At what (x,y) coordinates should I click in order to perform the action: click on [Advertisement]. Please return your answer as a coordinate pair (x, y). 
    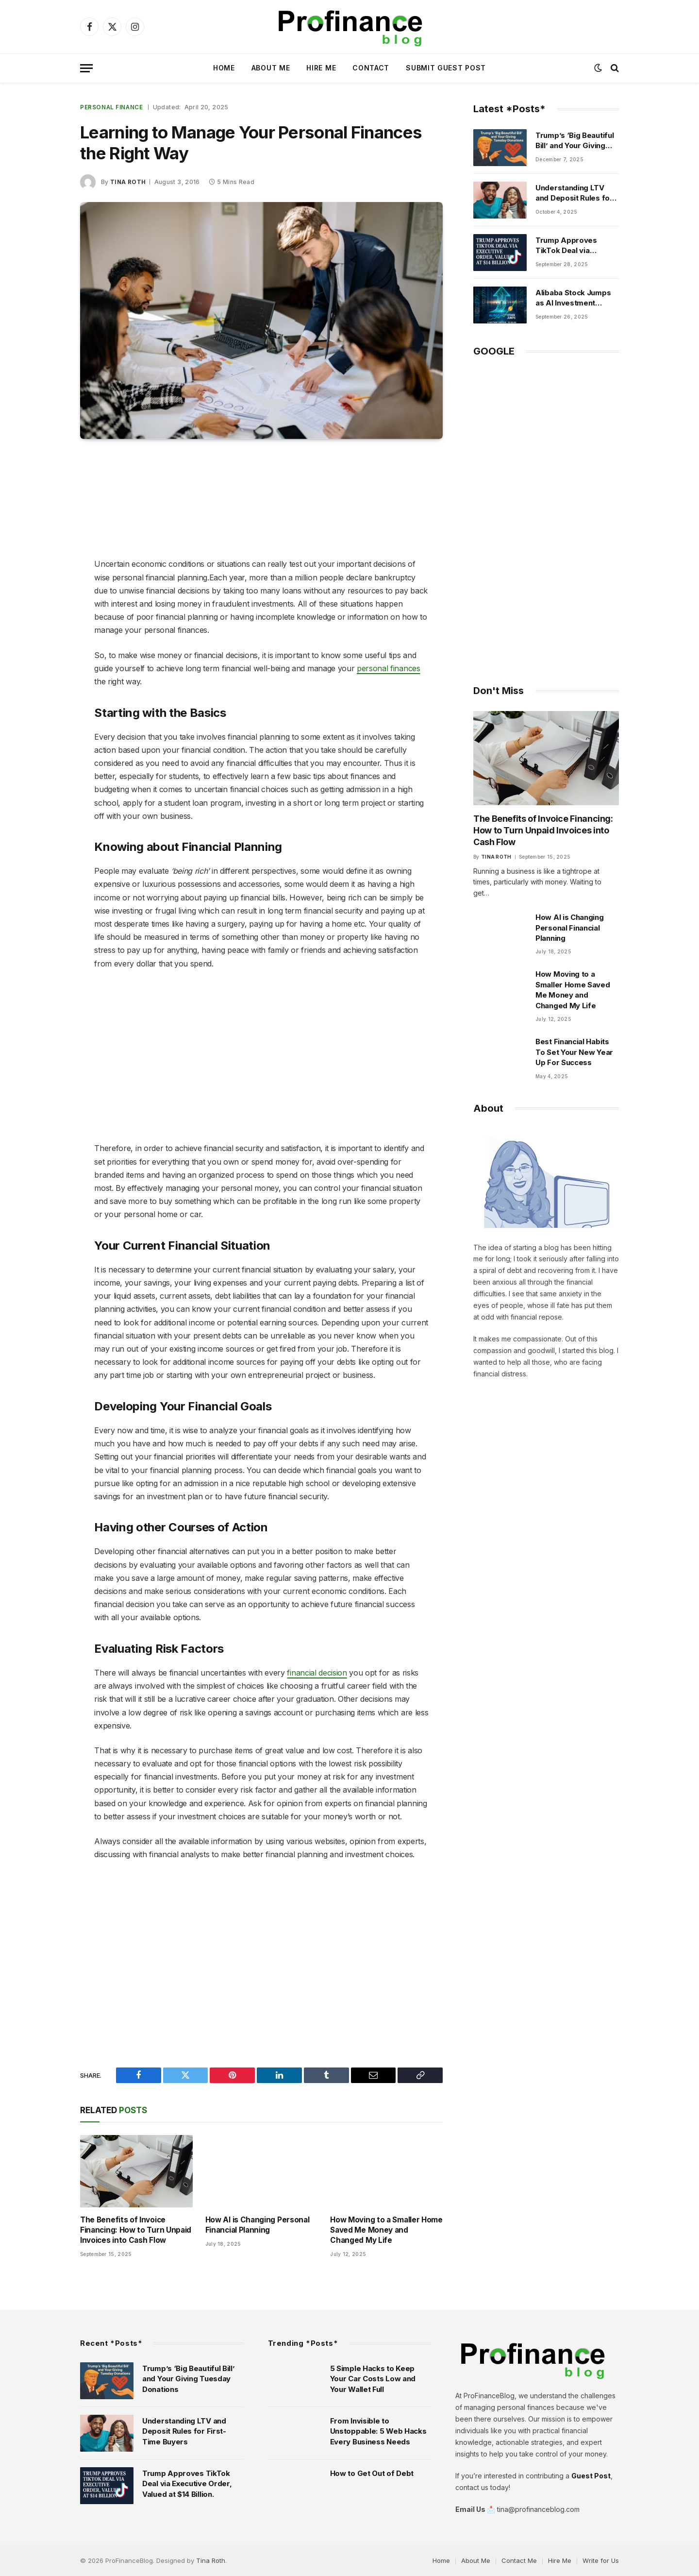
    Looking at the image, I should click on (262, 500).